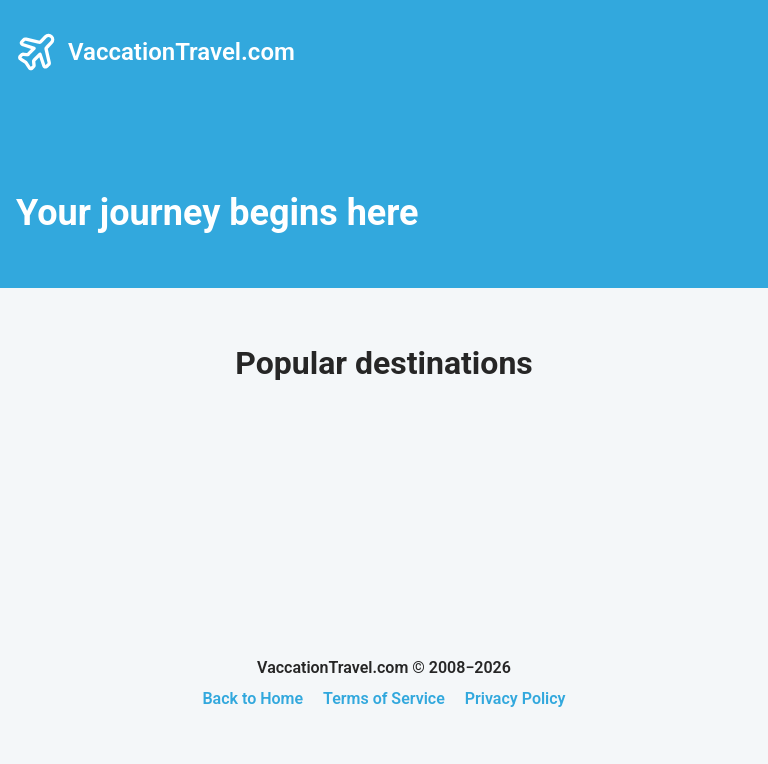 This screenshot has height=764, width=768. Describe the element at coordinates (515, 698) in the screenshot. I see `Privacy Policy` at that location.